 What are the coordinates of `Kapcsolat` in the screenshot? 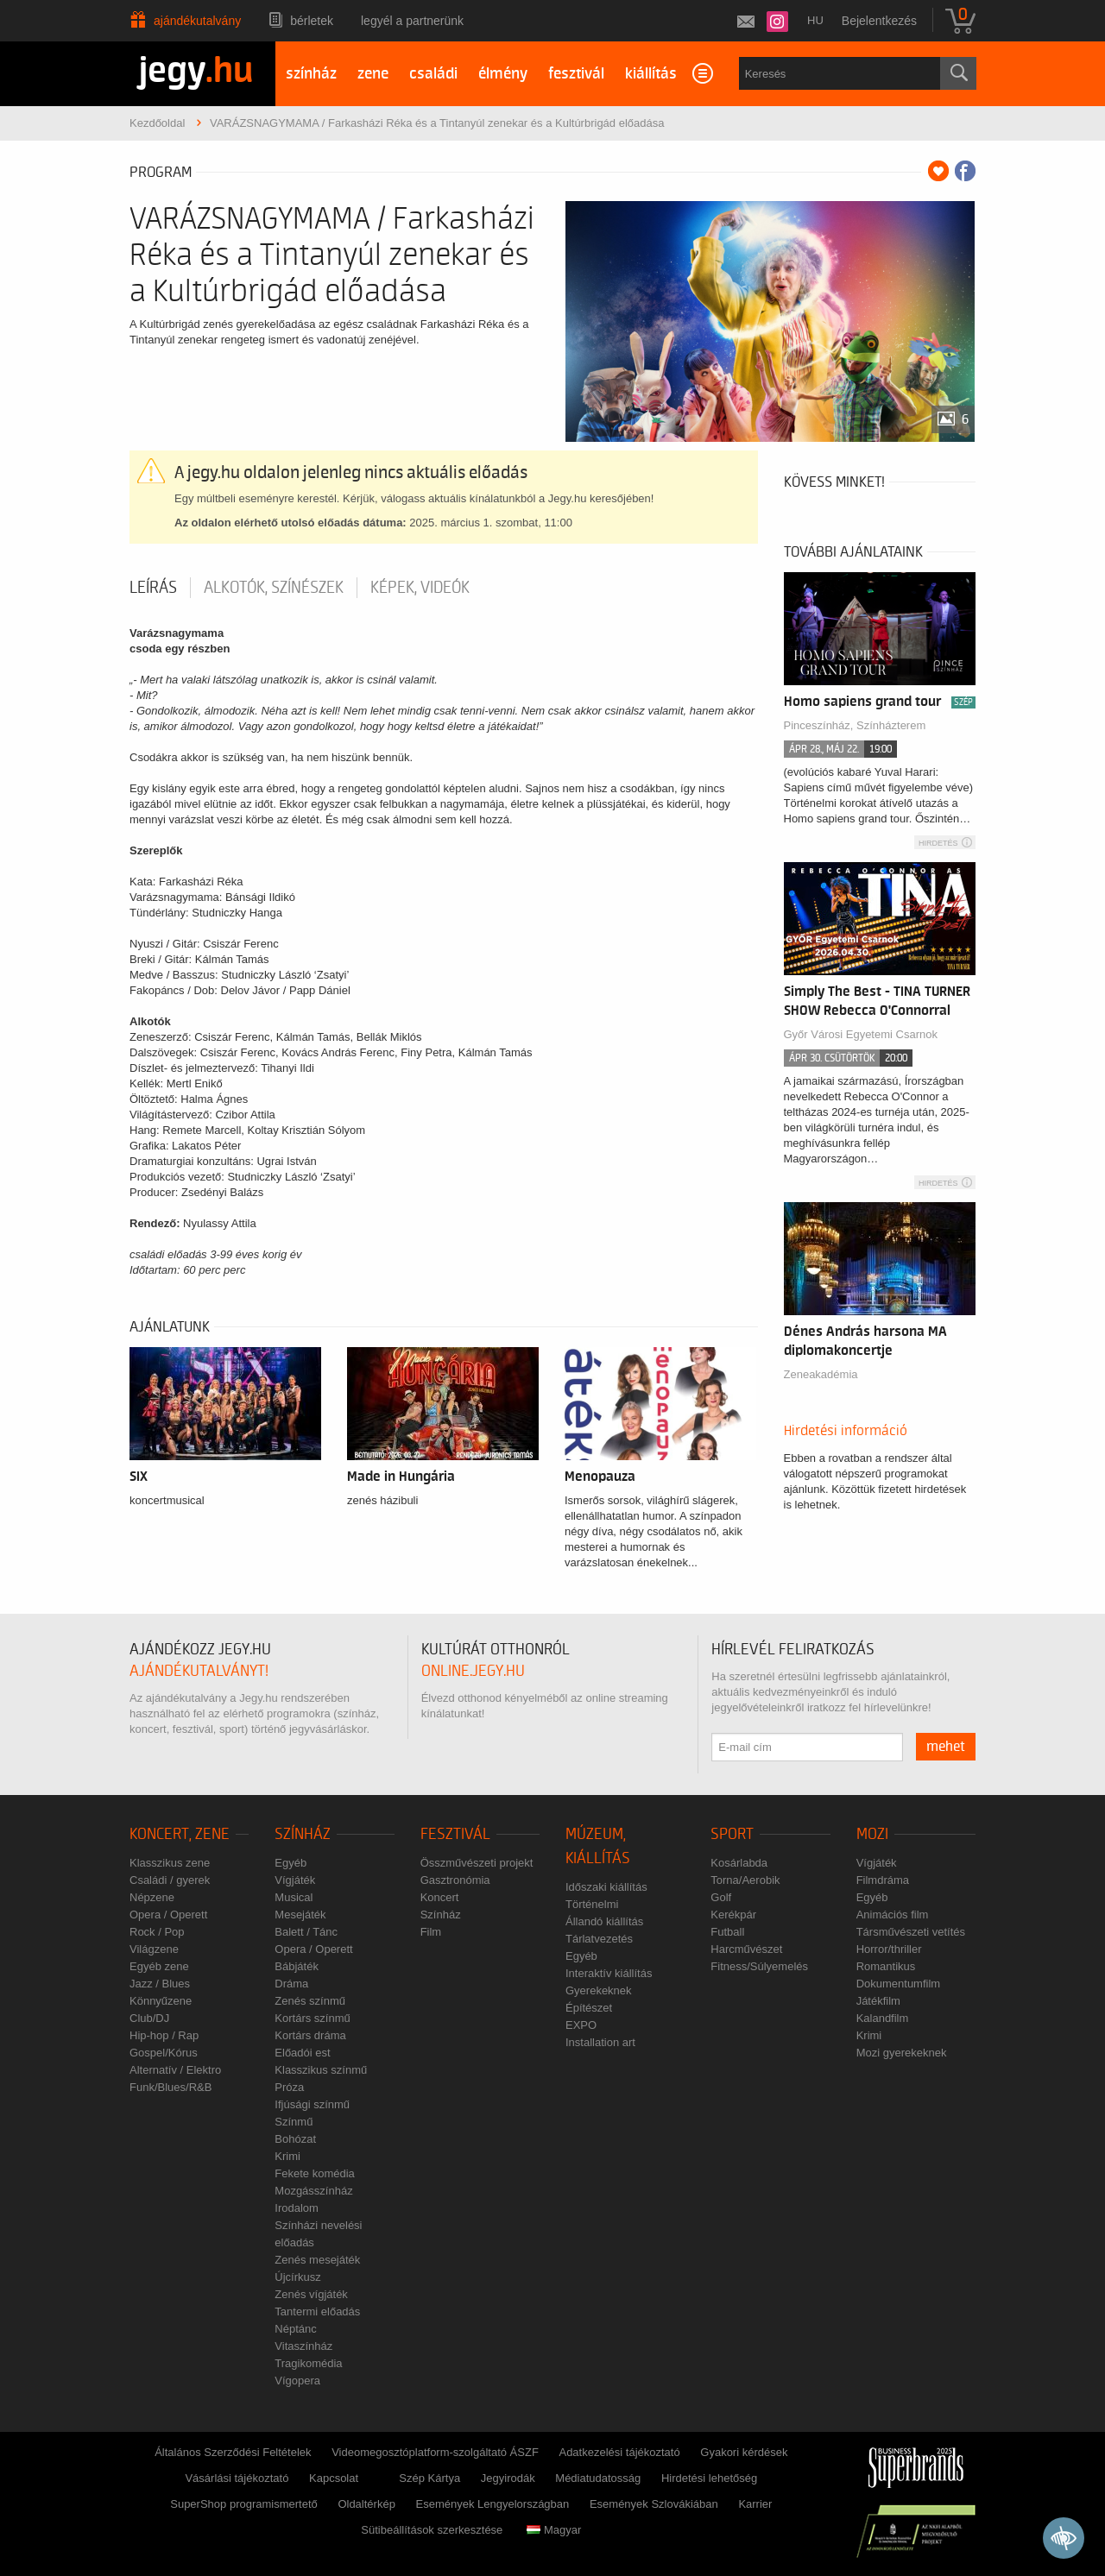 It's located at (333, 2478).